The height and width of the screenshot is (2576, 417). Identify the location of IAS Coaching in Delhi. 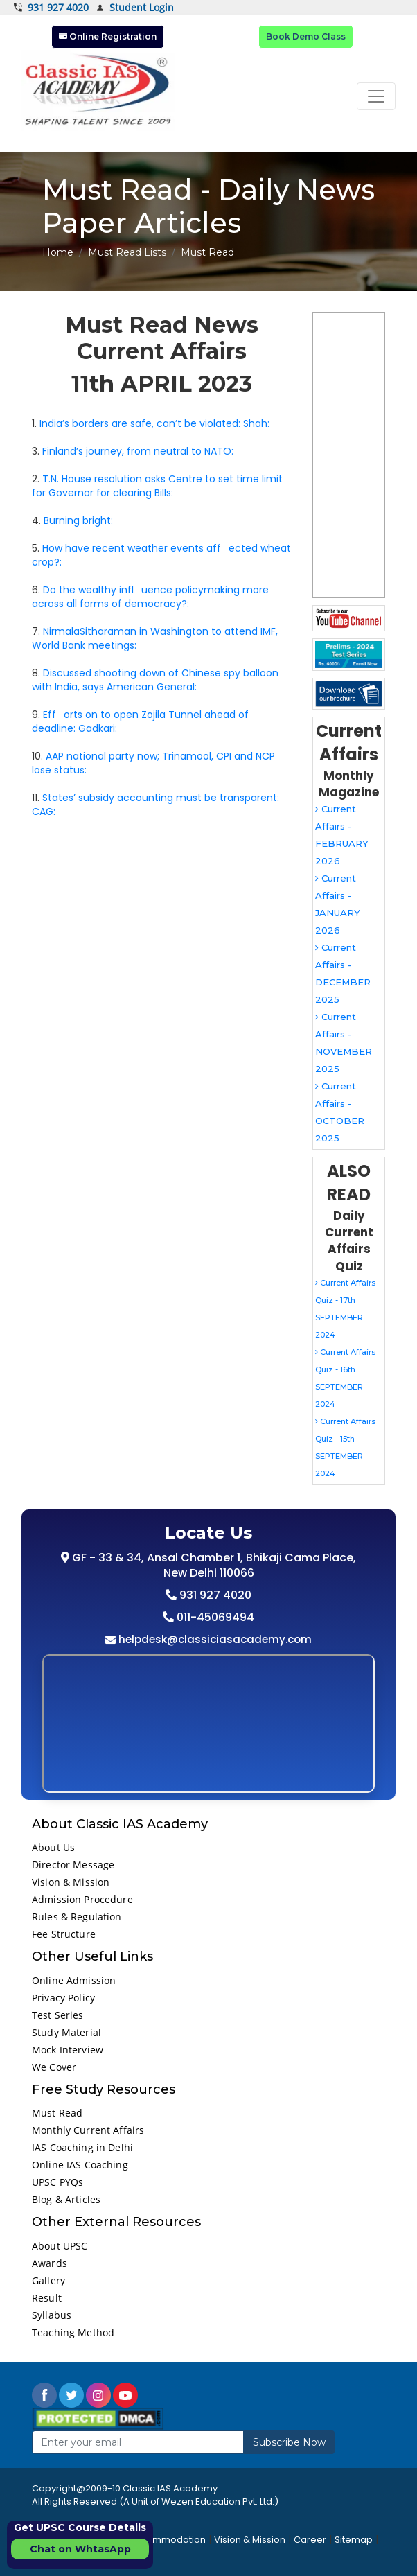
(82, 2147).